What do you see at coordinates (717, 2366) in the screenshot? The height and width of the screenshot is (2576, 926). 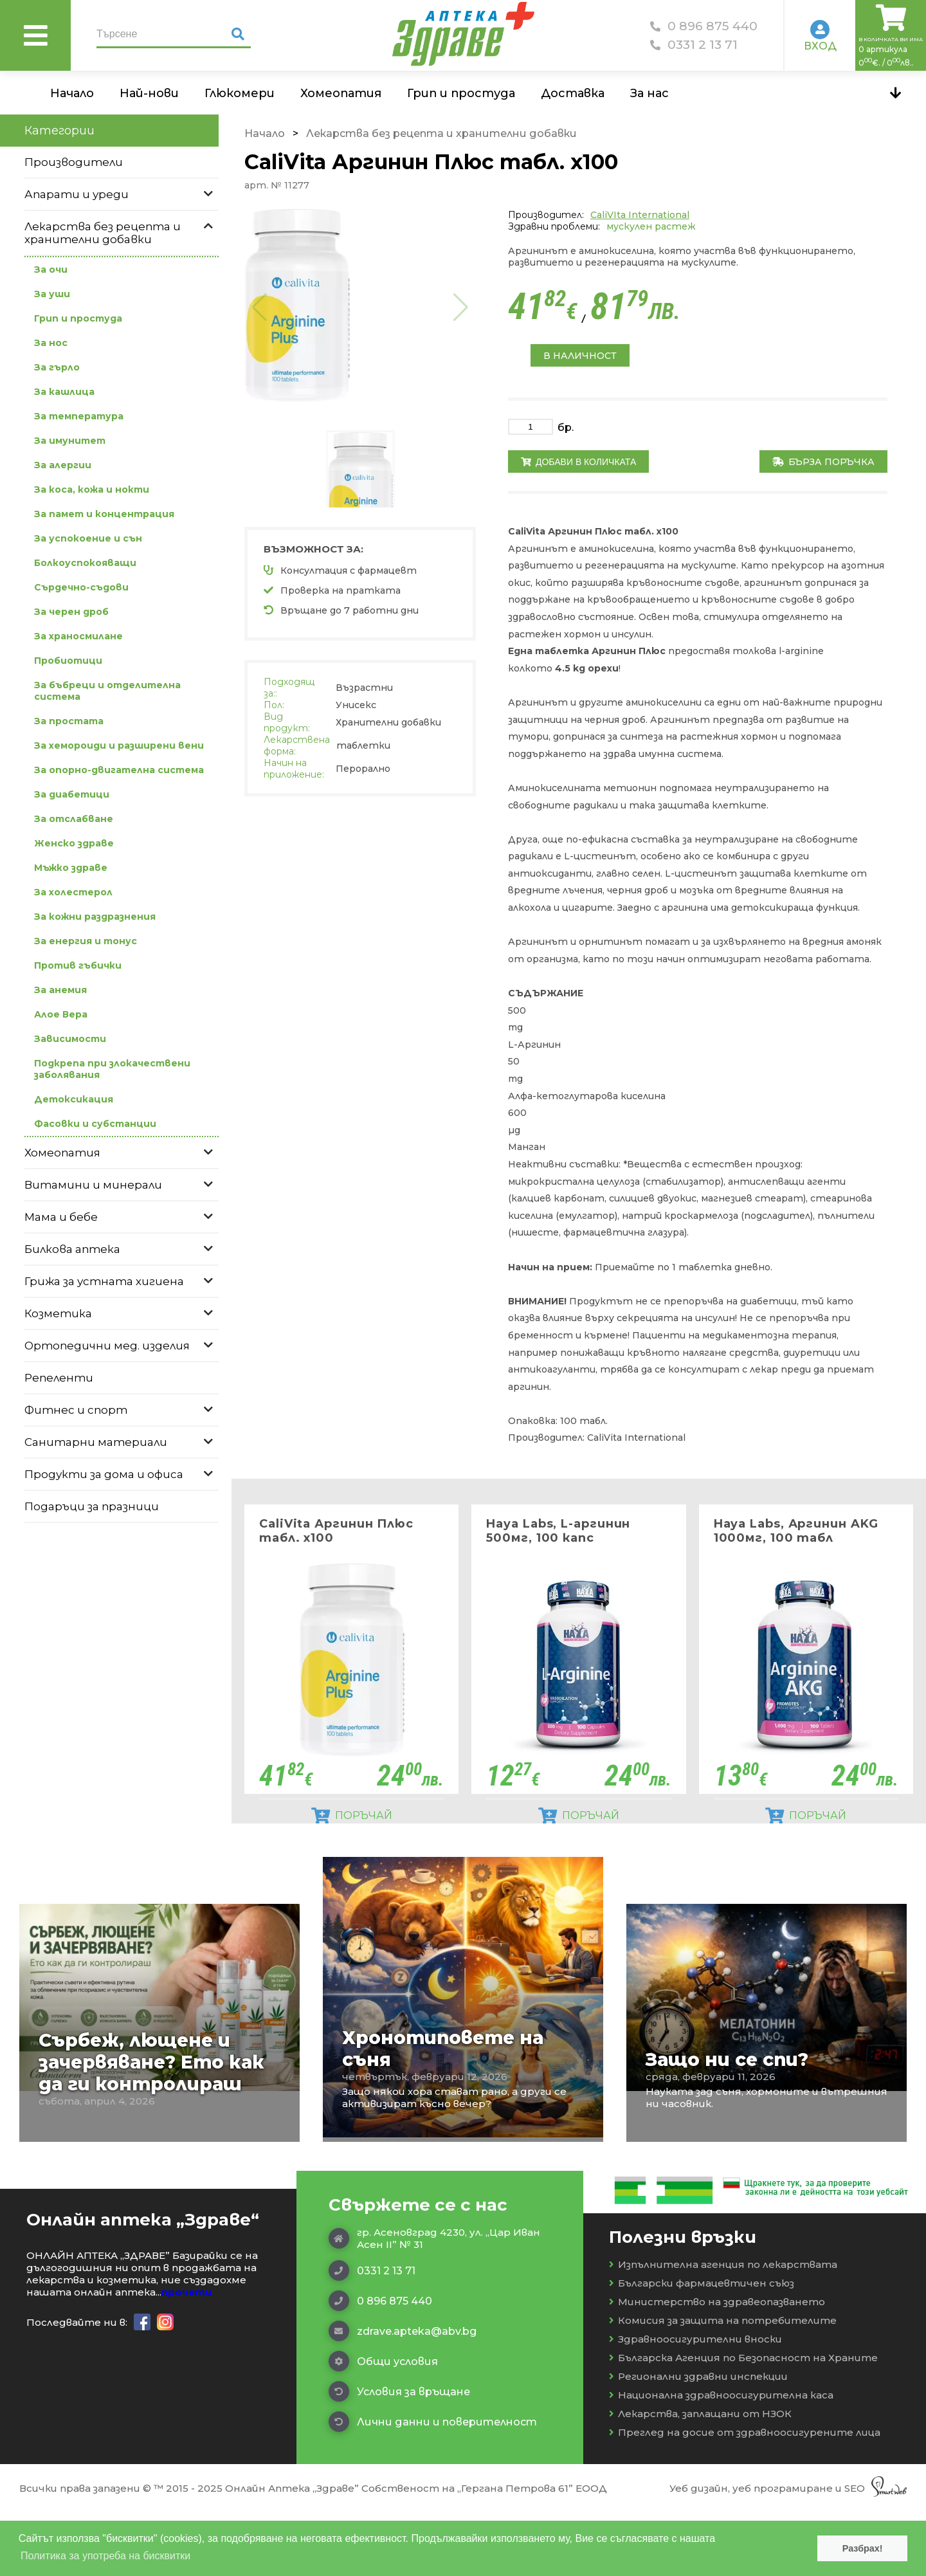 I see `Министерство на здравеопазването` at bounding box center [717, 2366].